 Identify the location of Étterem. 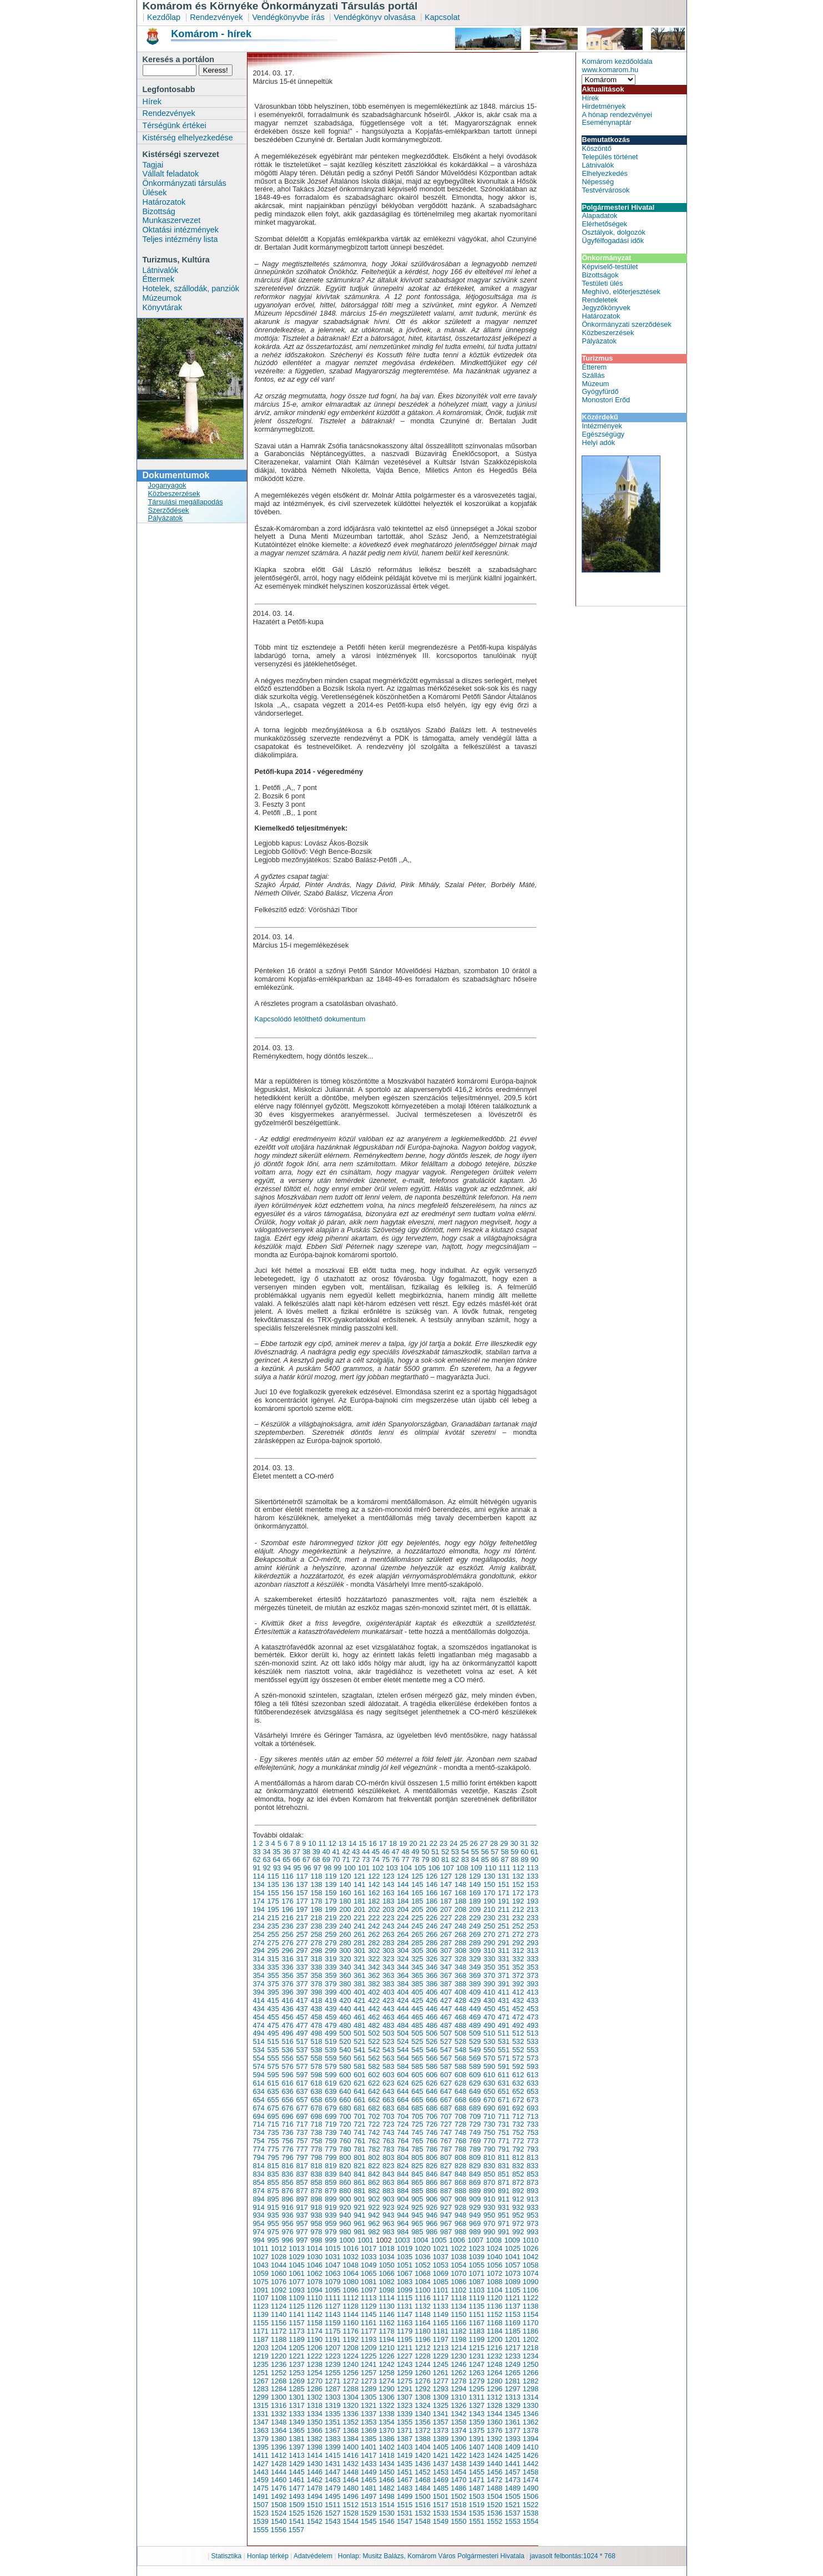
(594, 367).